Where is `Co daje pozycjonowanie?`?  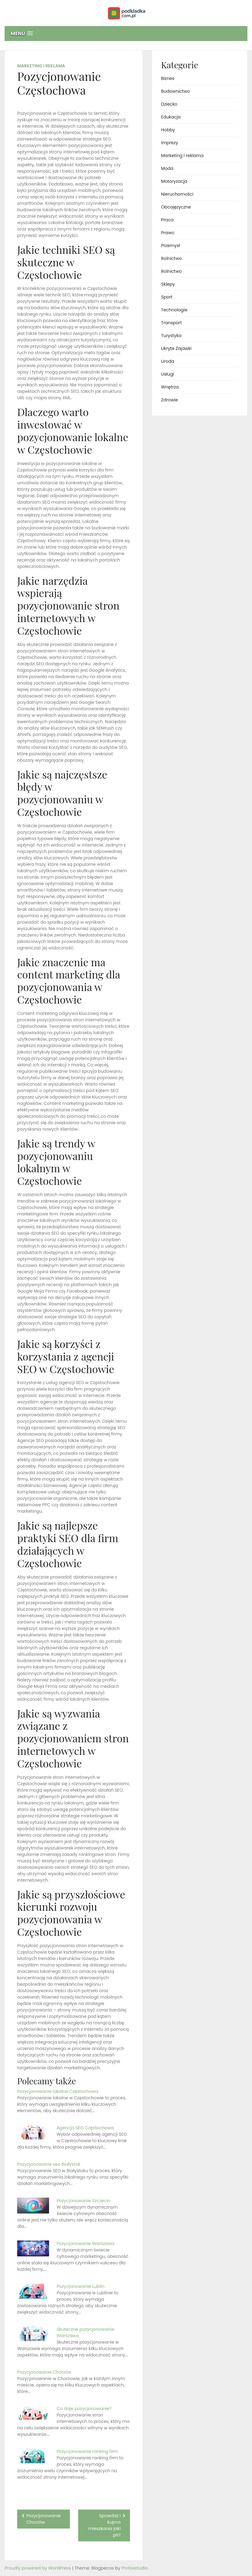
Co daje pozycjonowanie? is located at coordinates (84, 2408).